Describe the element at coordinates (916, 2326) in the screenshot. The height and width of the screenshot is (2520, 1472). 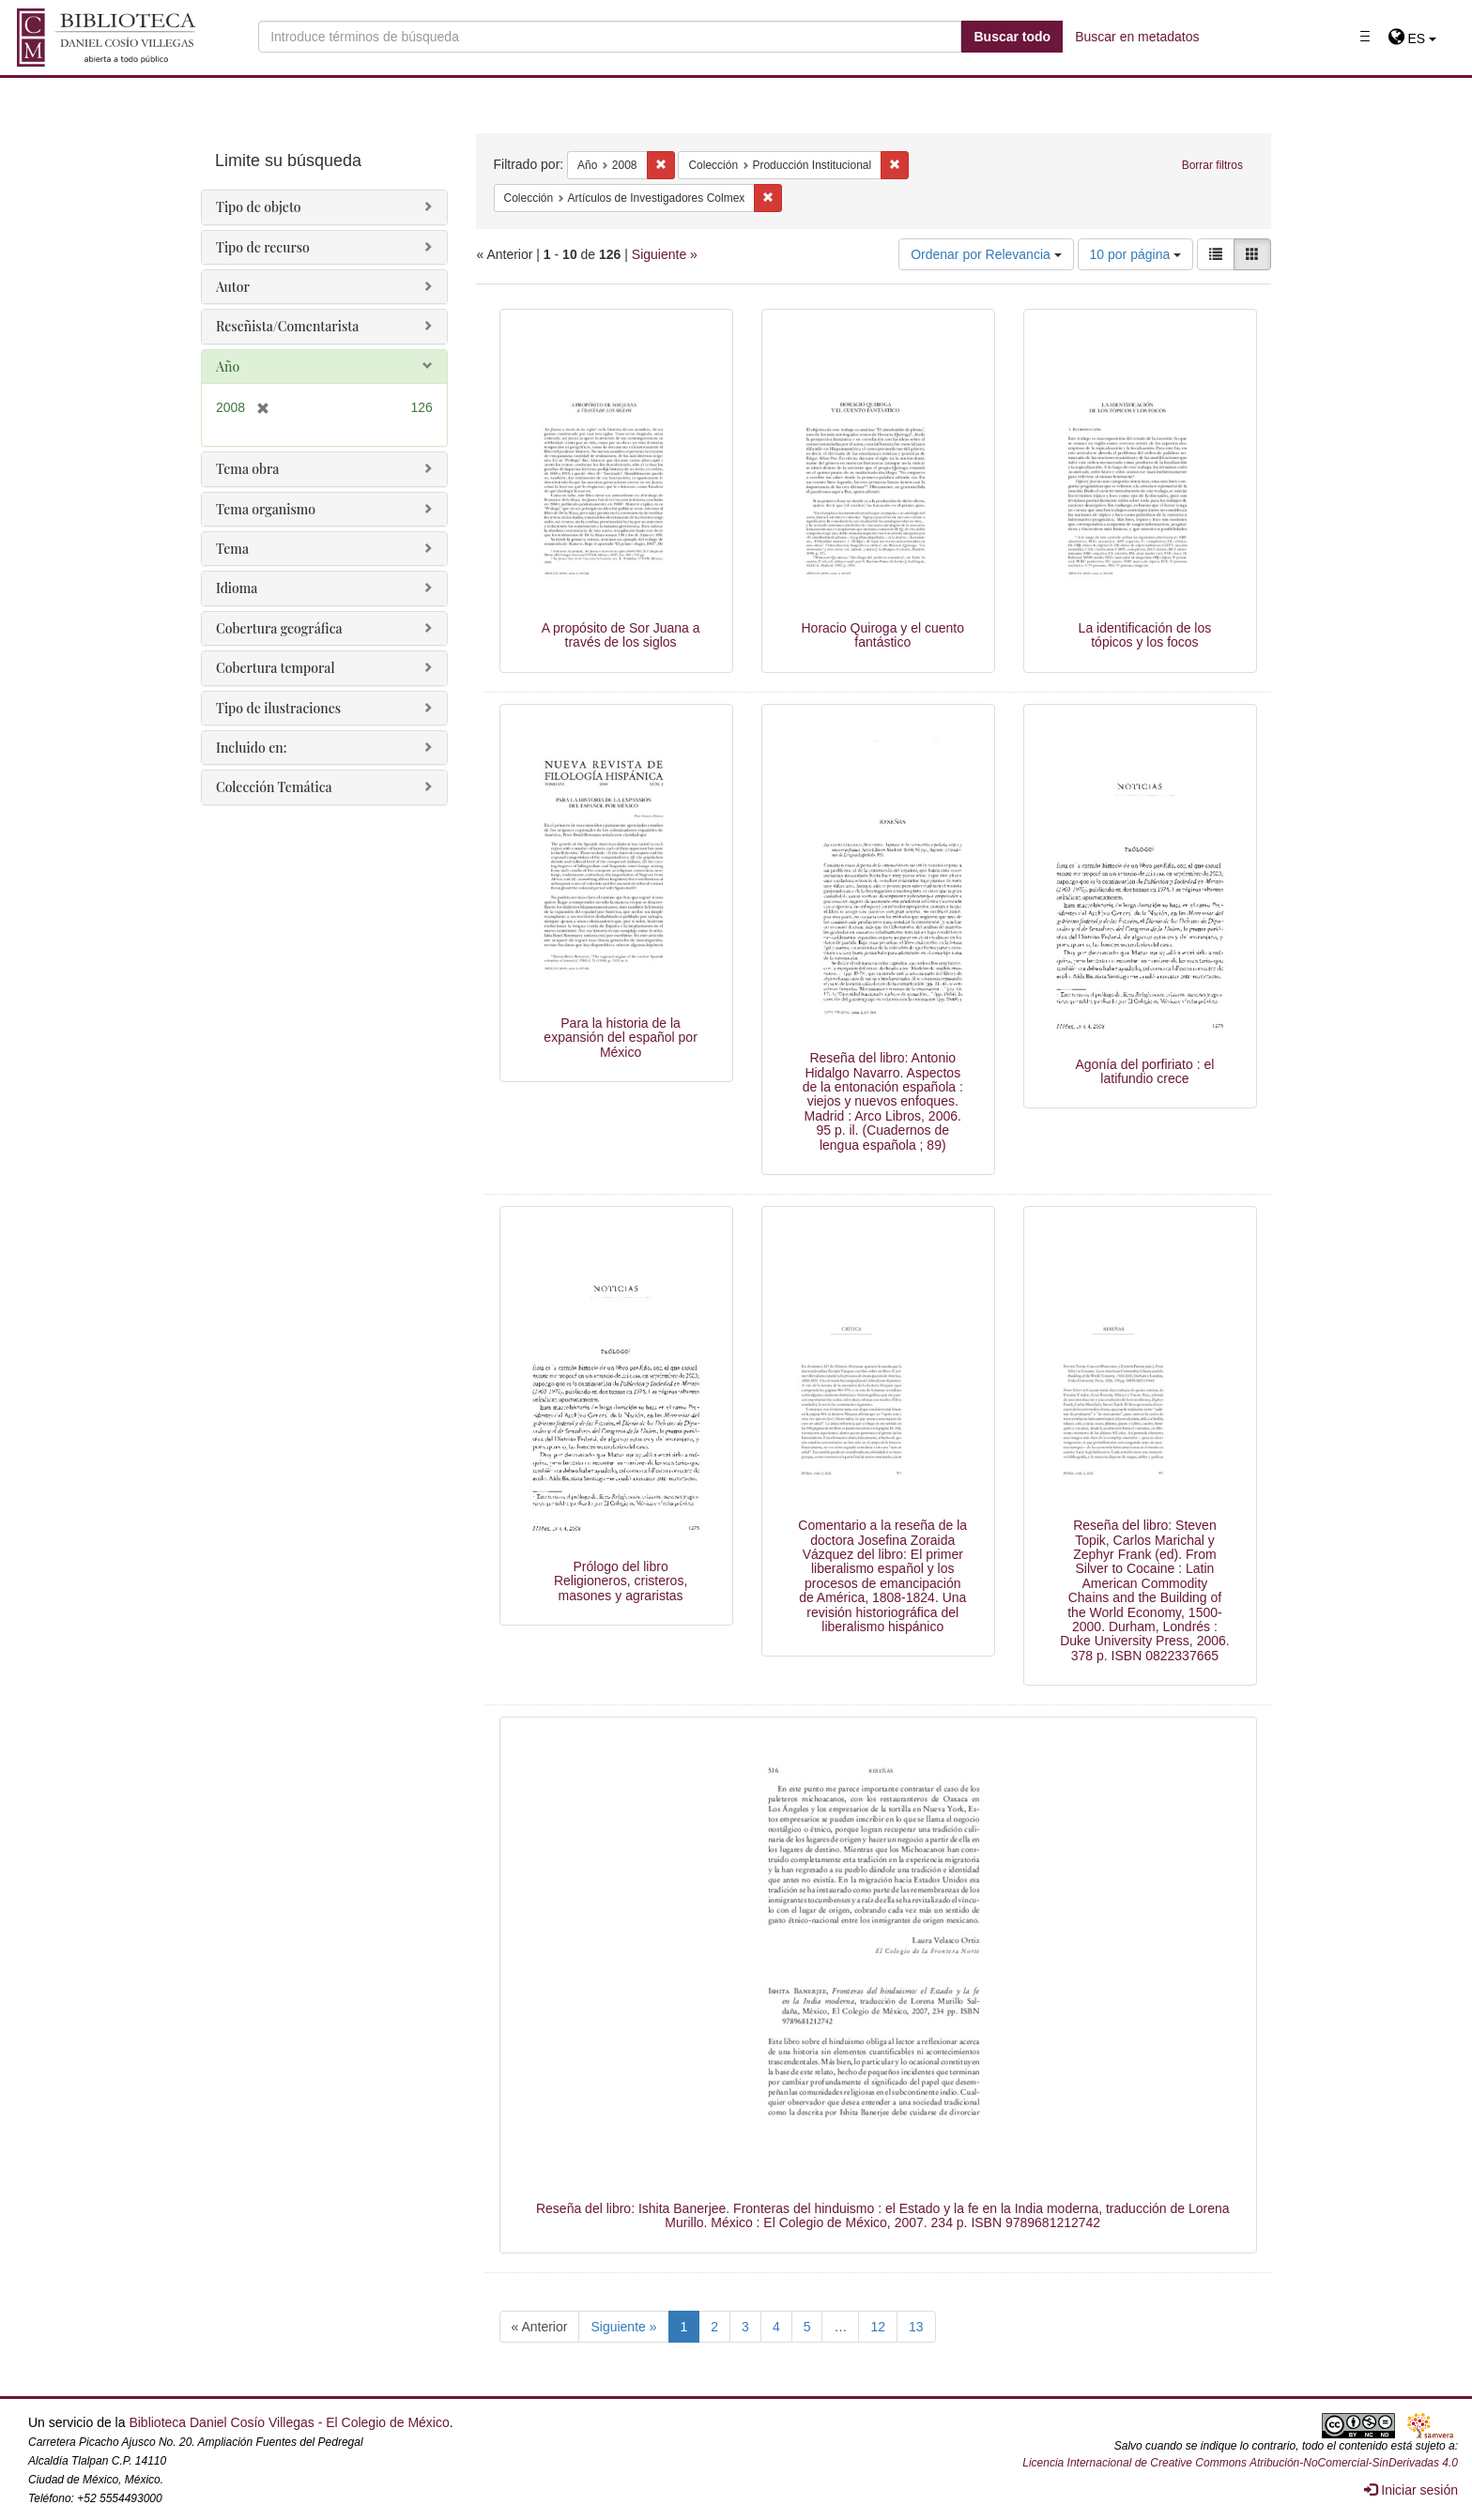
I see `13` at that location.